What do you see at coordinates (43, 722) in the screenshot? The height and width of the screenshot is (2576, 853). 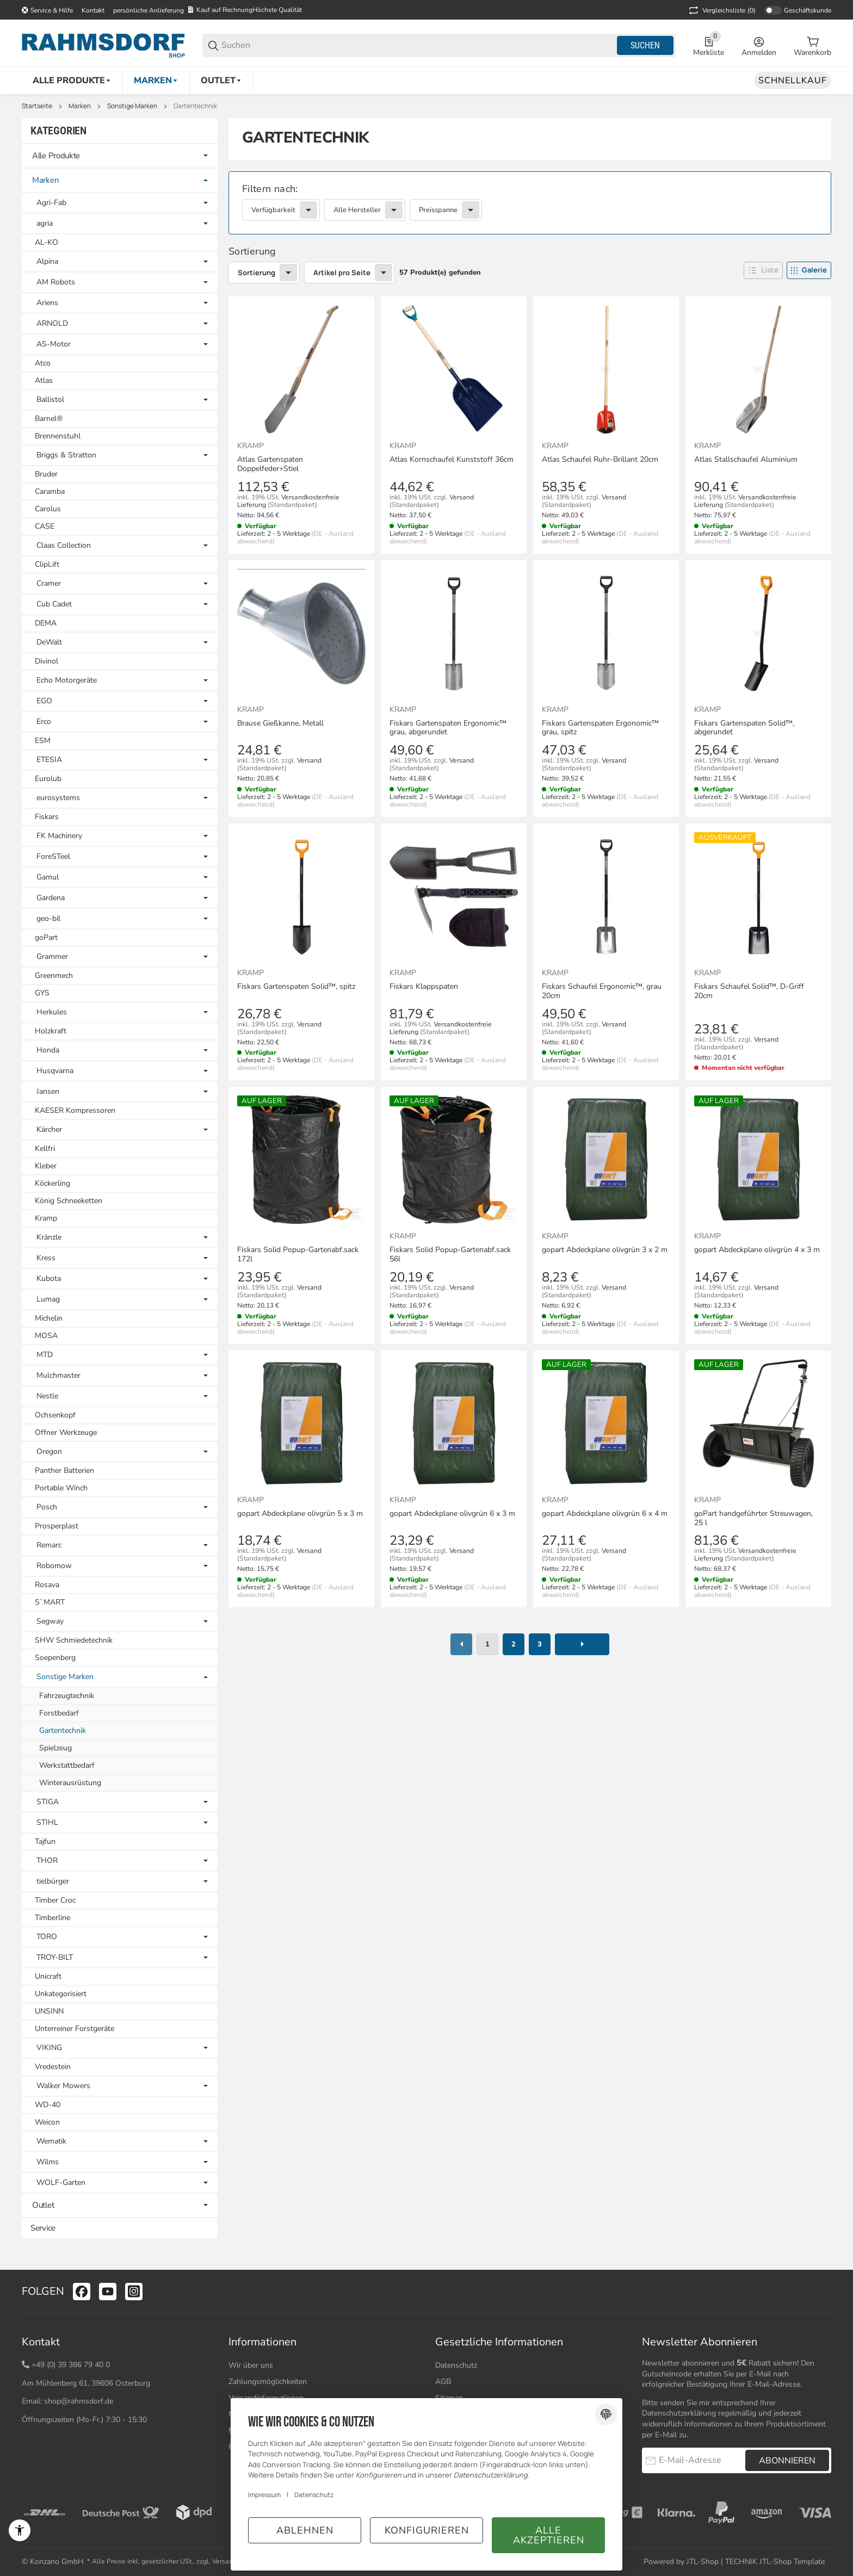 I see `Erco` at bounding box center [43, 722].